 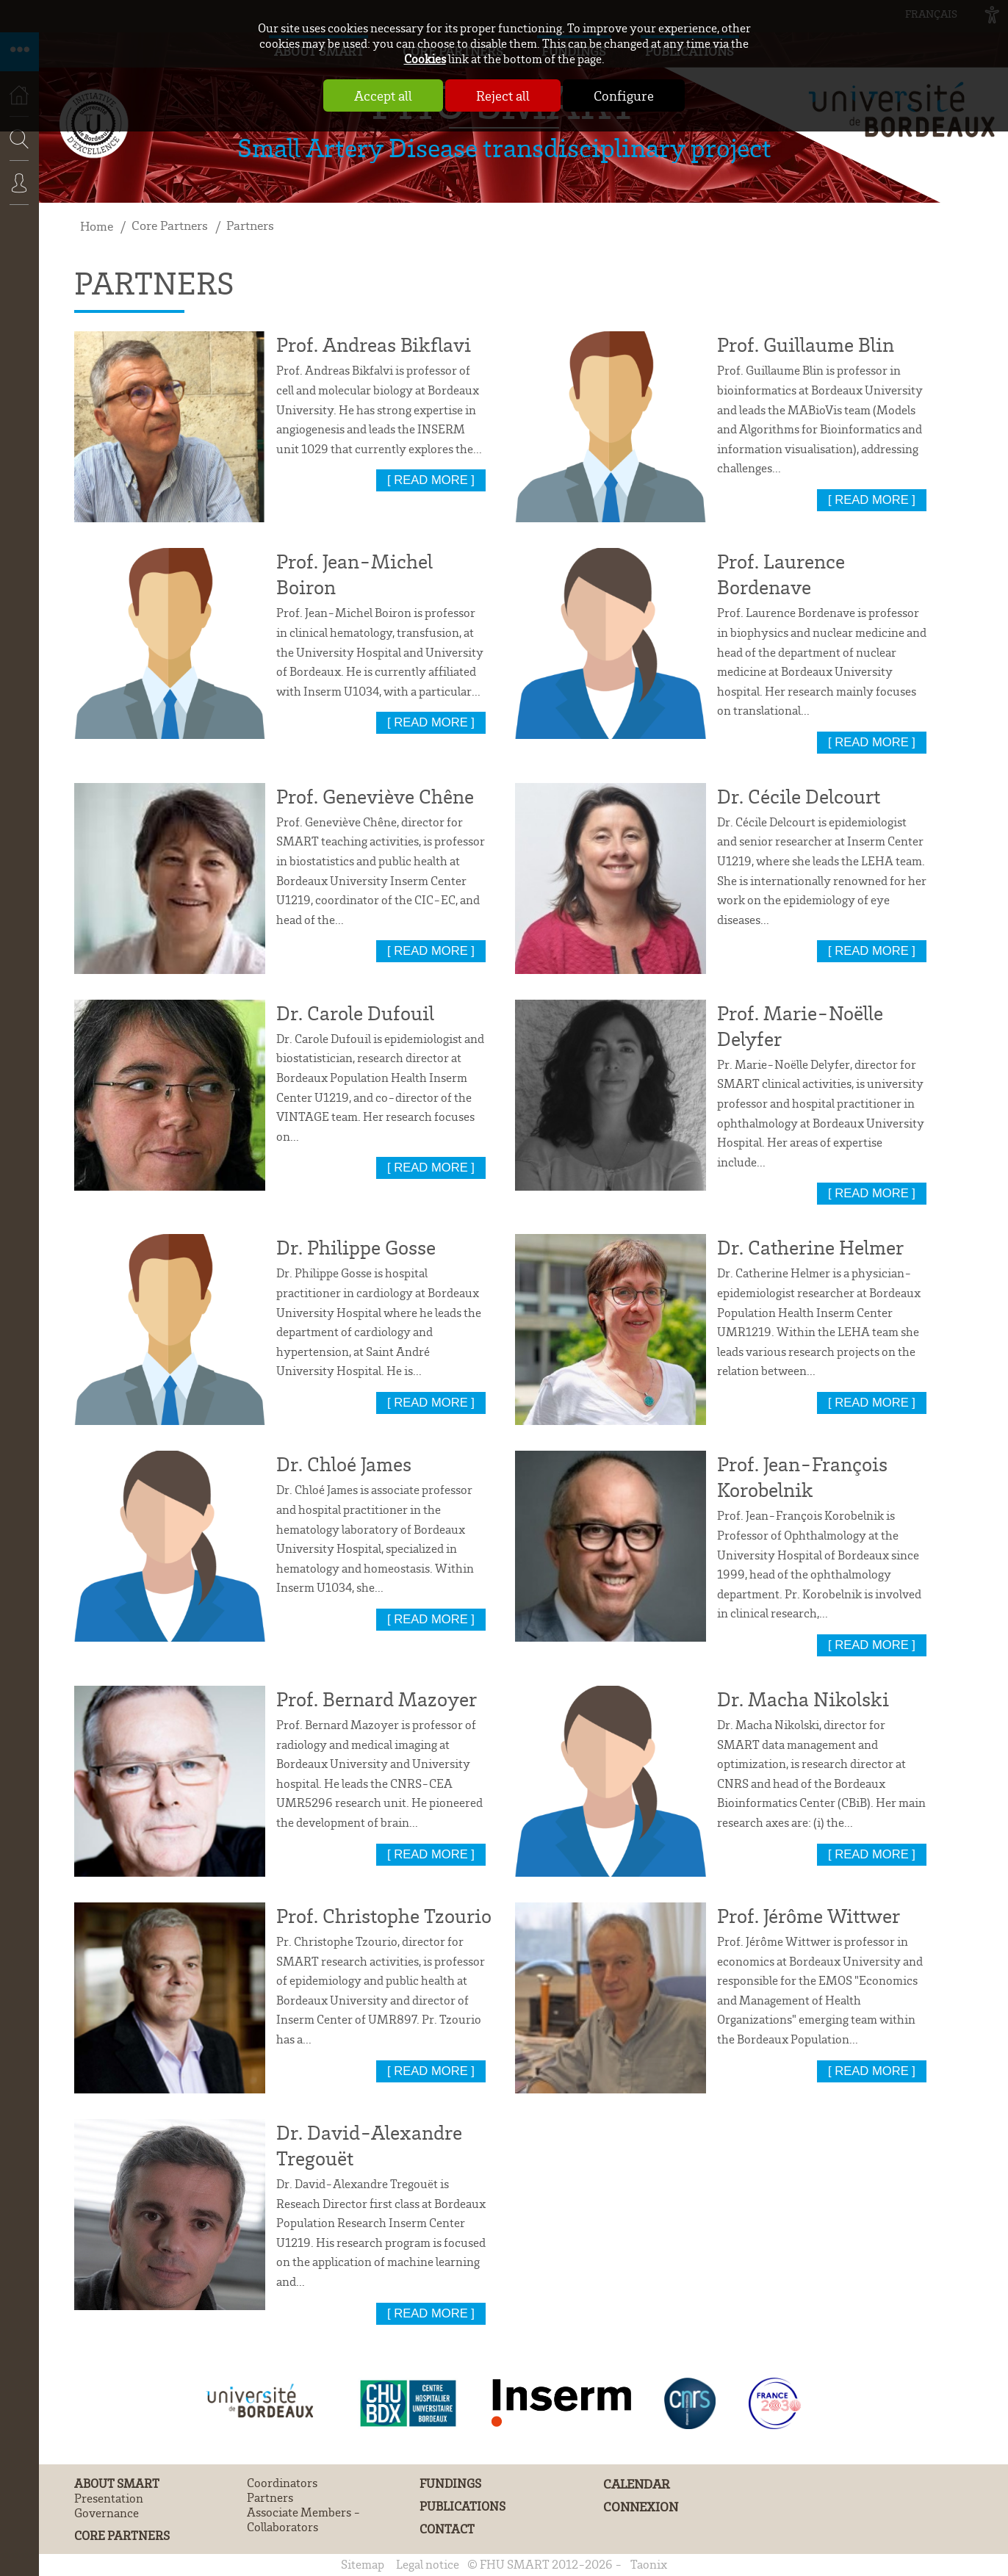 I want to click on Contact, so click(x=447, y=2528).